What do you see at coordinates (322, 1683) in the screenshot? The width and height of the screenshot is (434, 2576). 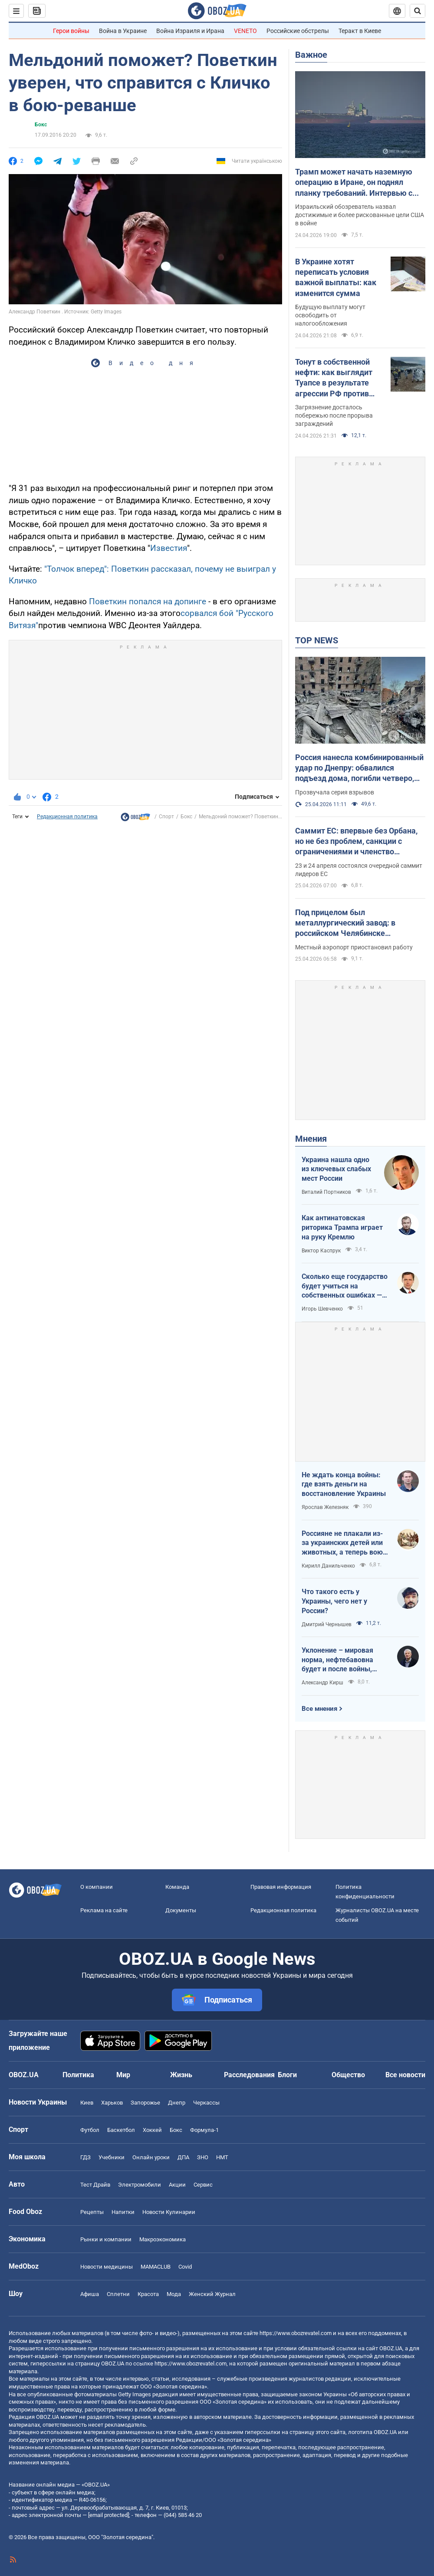 I see `Александр Кирш` at bounding box center [322, 1683].